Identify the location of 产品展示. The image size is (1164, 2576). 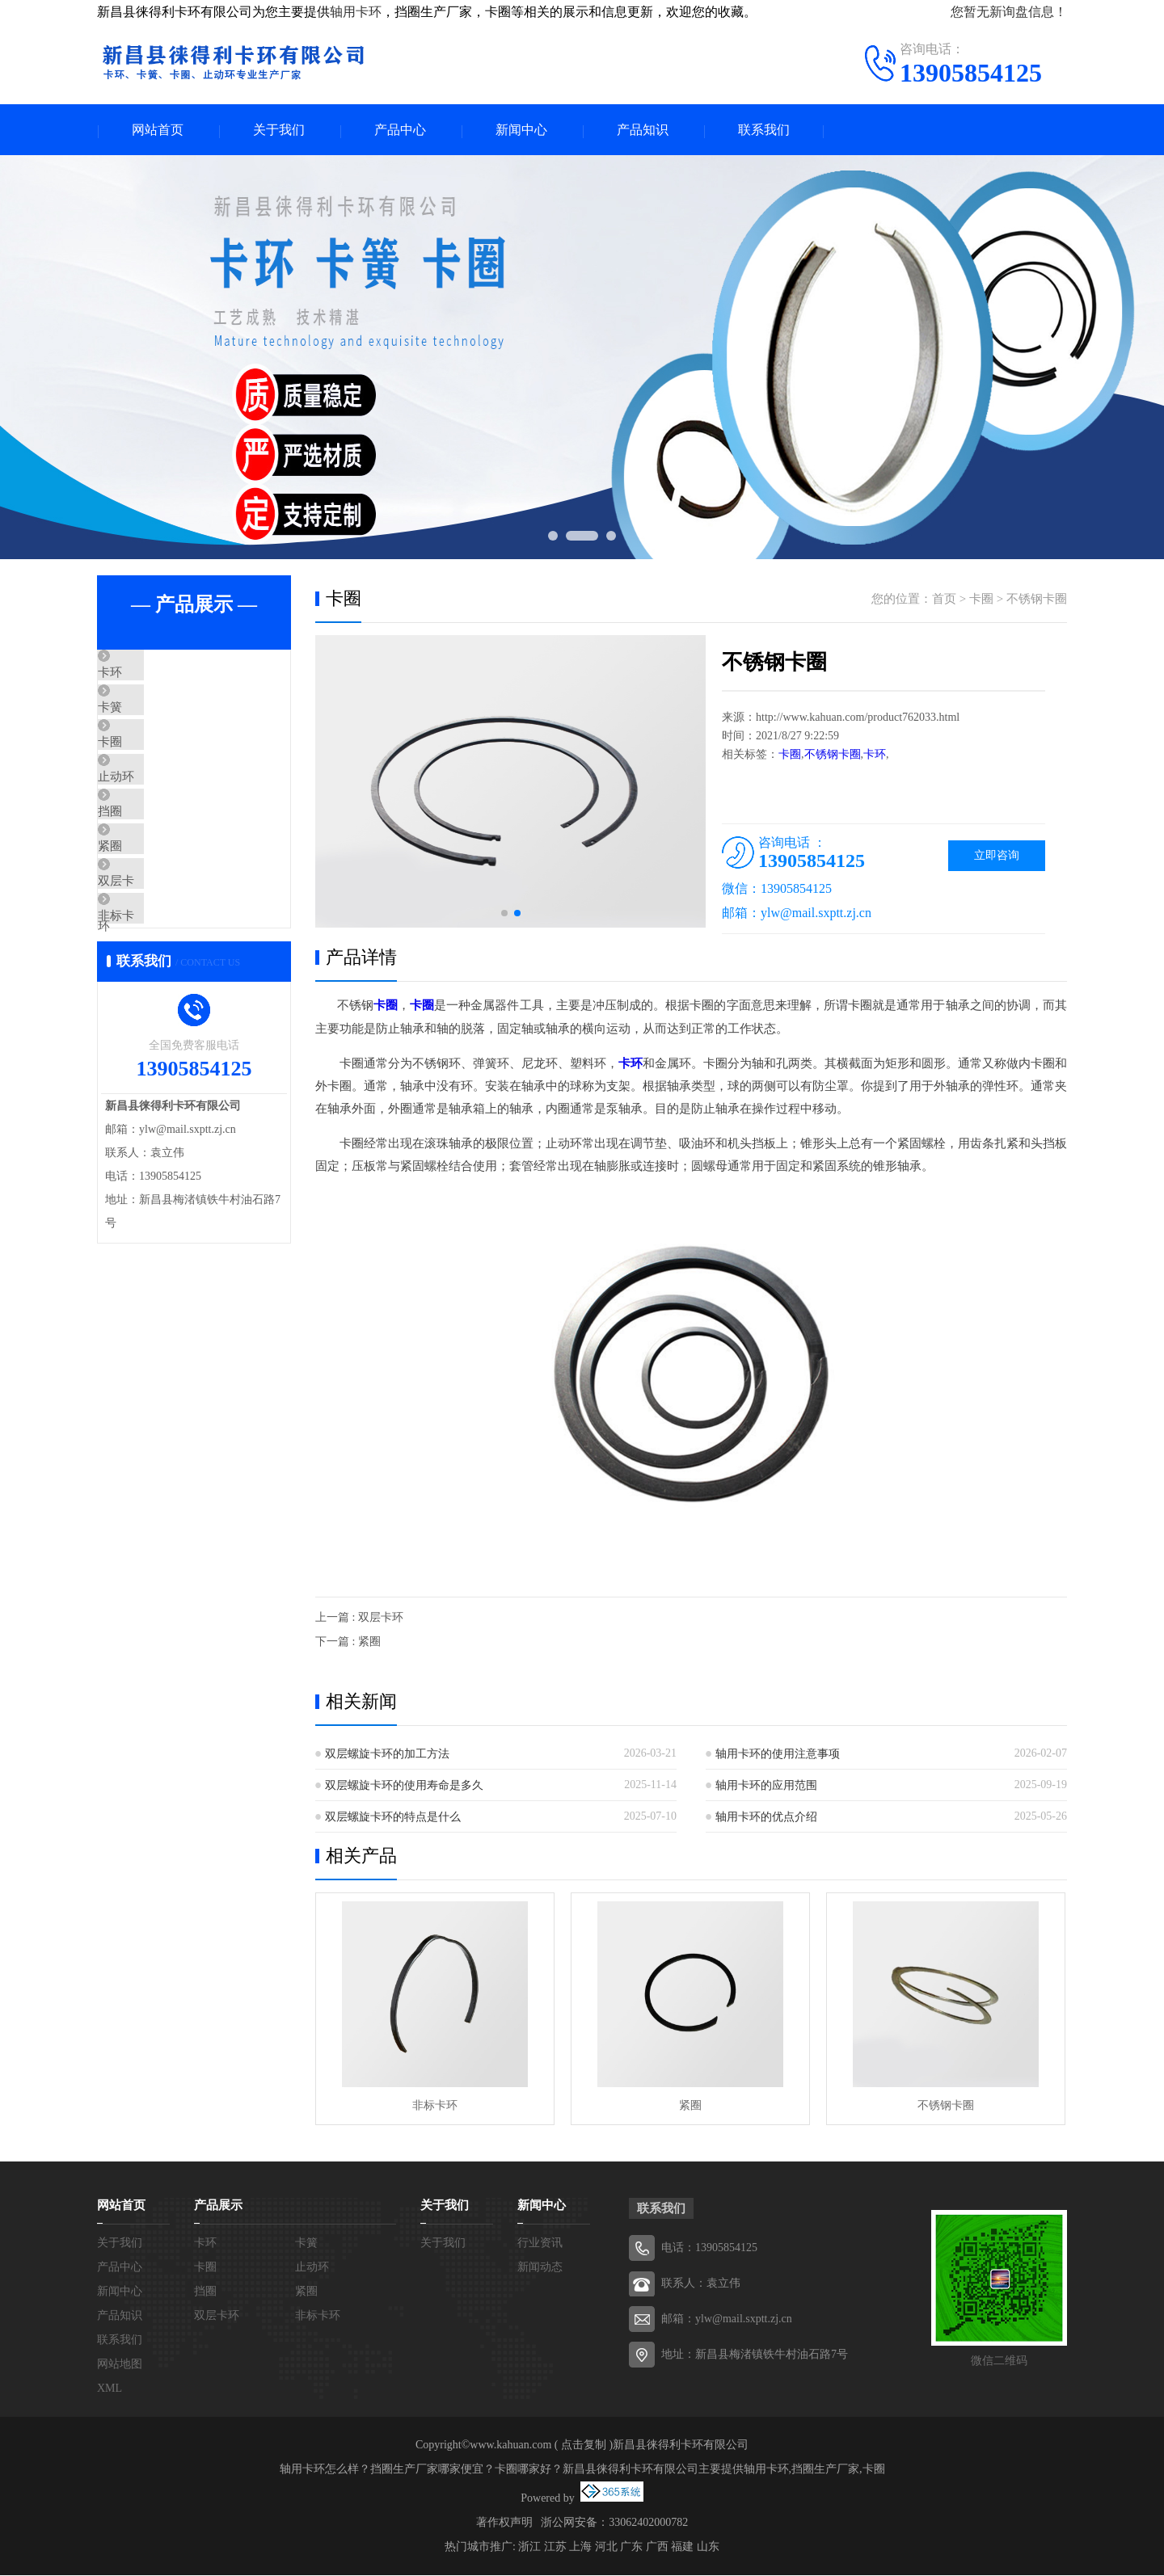
(218, 2205).